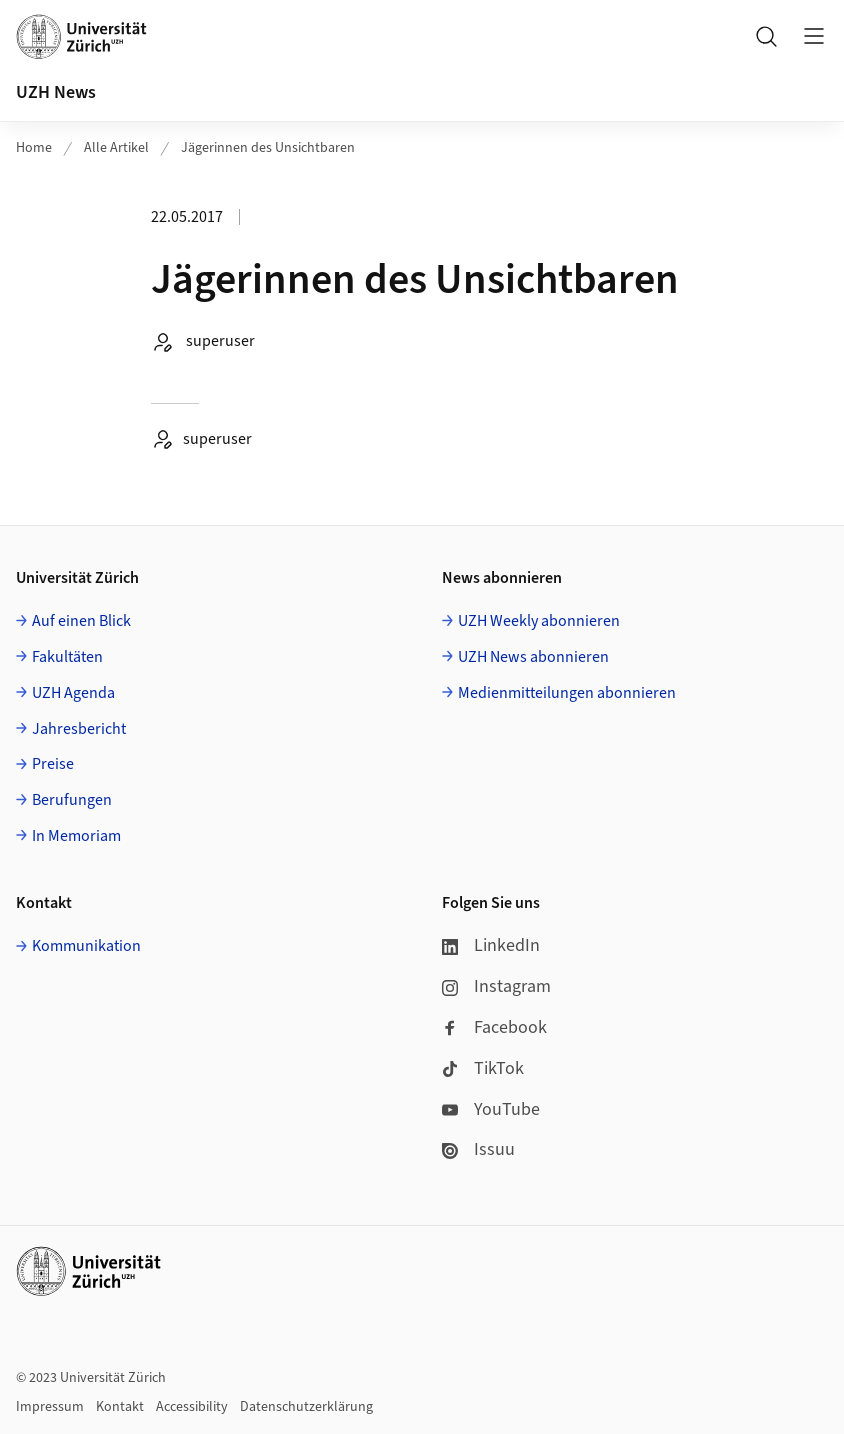 The width and height of the screenshot is (844, 1434). Describe the element at coordinates (539, 621) in the screenshot. I see `UZH Weekly abonnieren` at that location.